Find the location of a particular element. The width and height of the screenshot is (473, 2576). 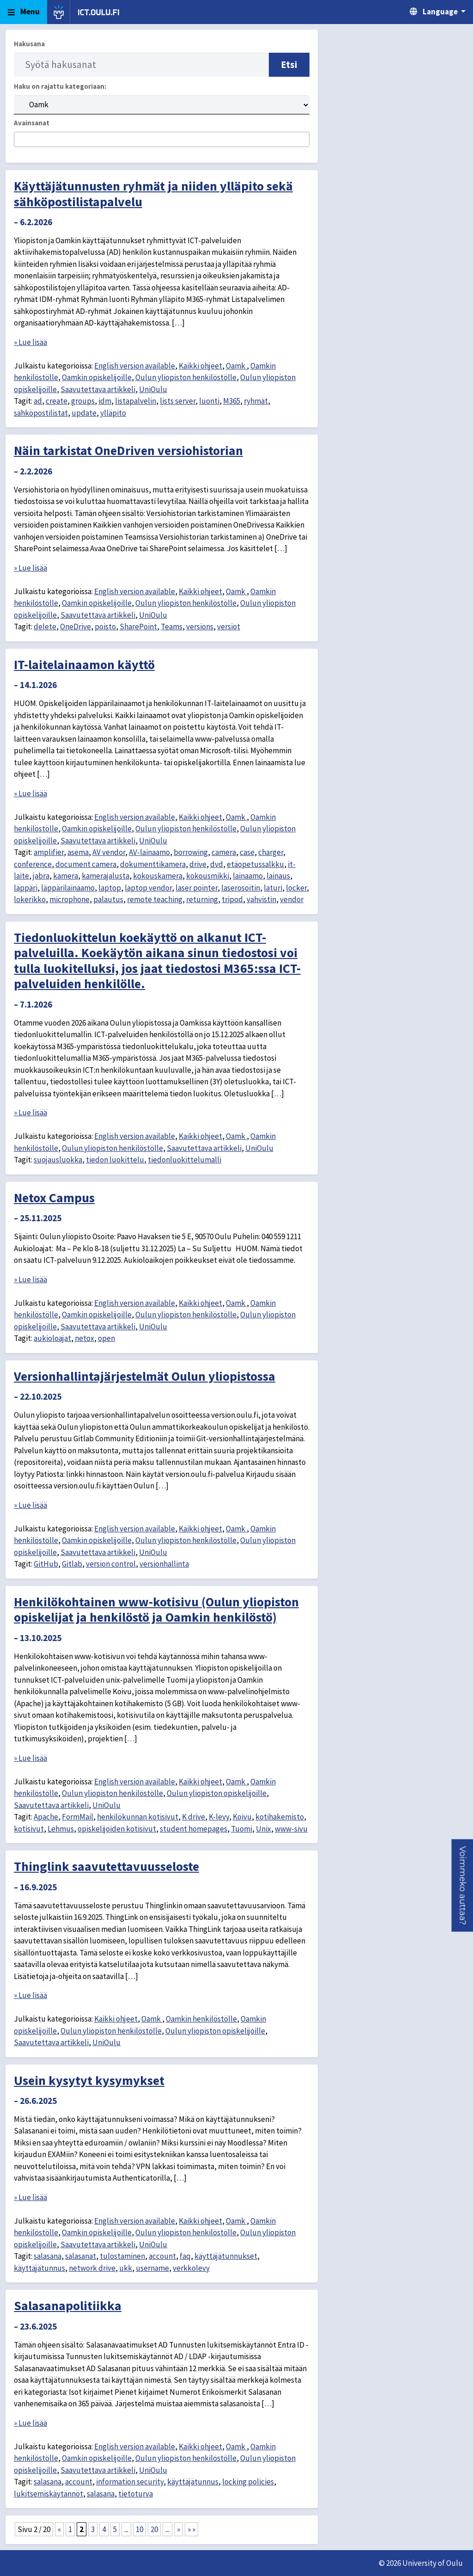

Saavutettava artikkeli is located at coordinates (98, 389).